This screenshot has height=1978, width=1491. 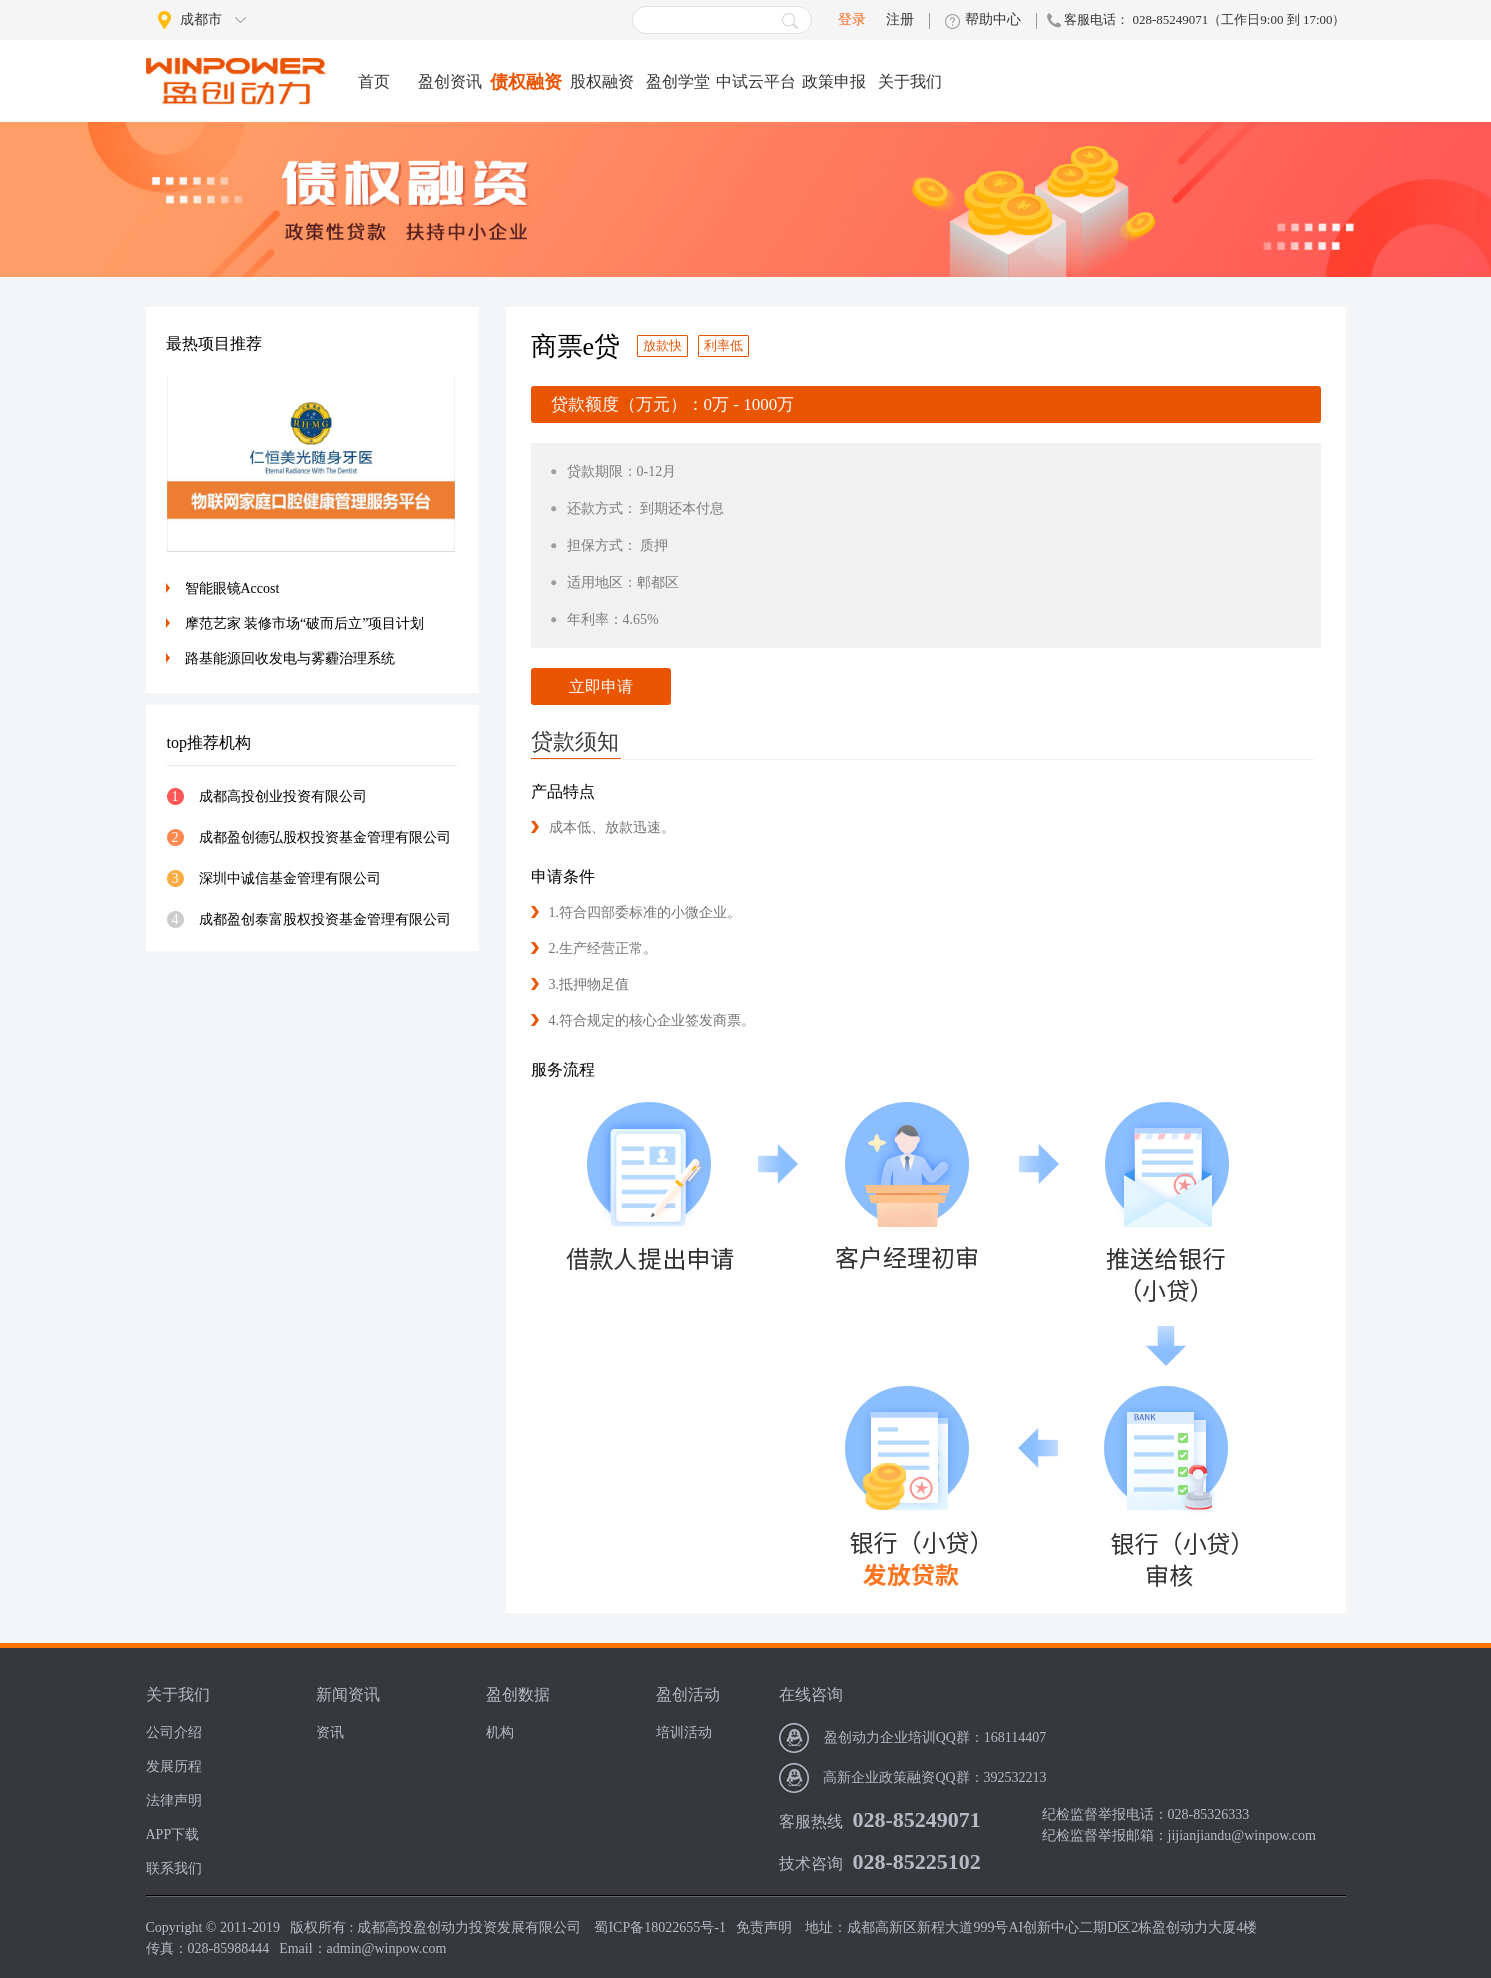 I want to click on 公司介绍, so click(x=174, y=1732).